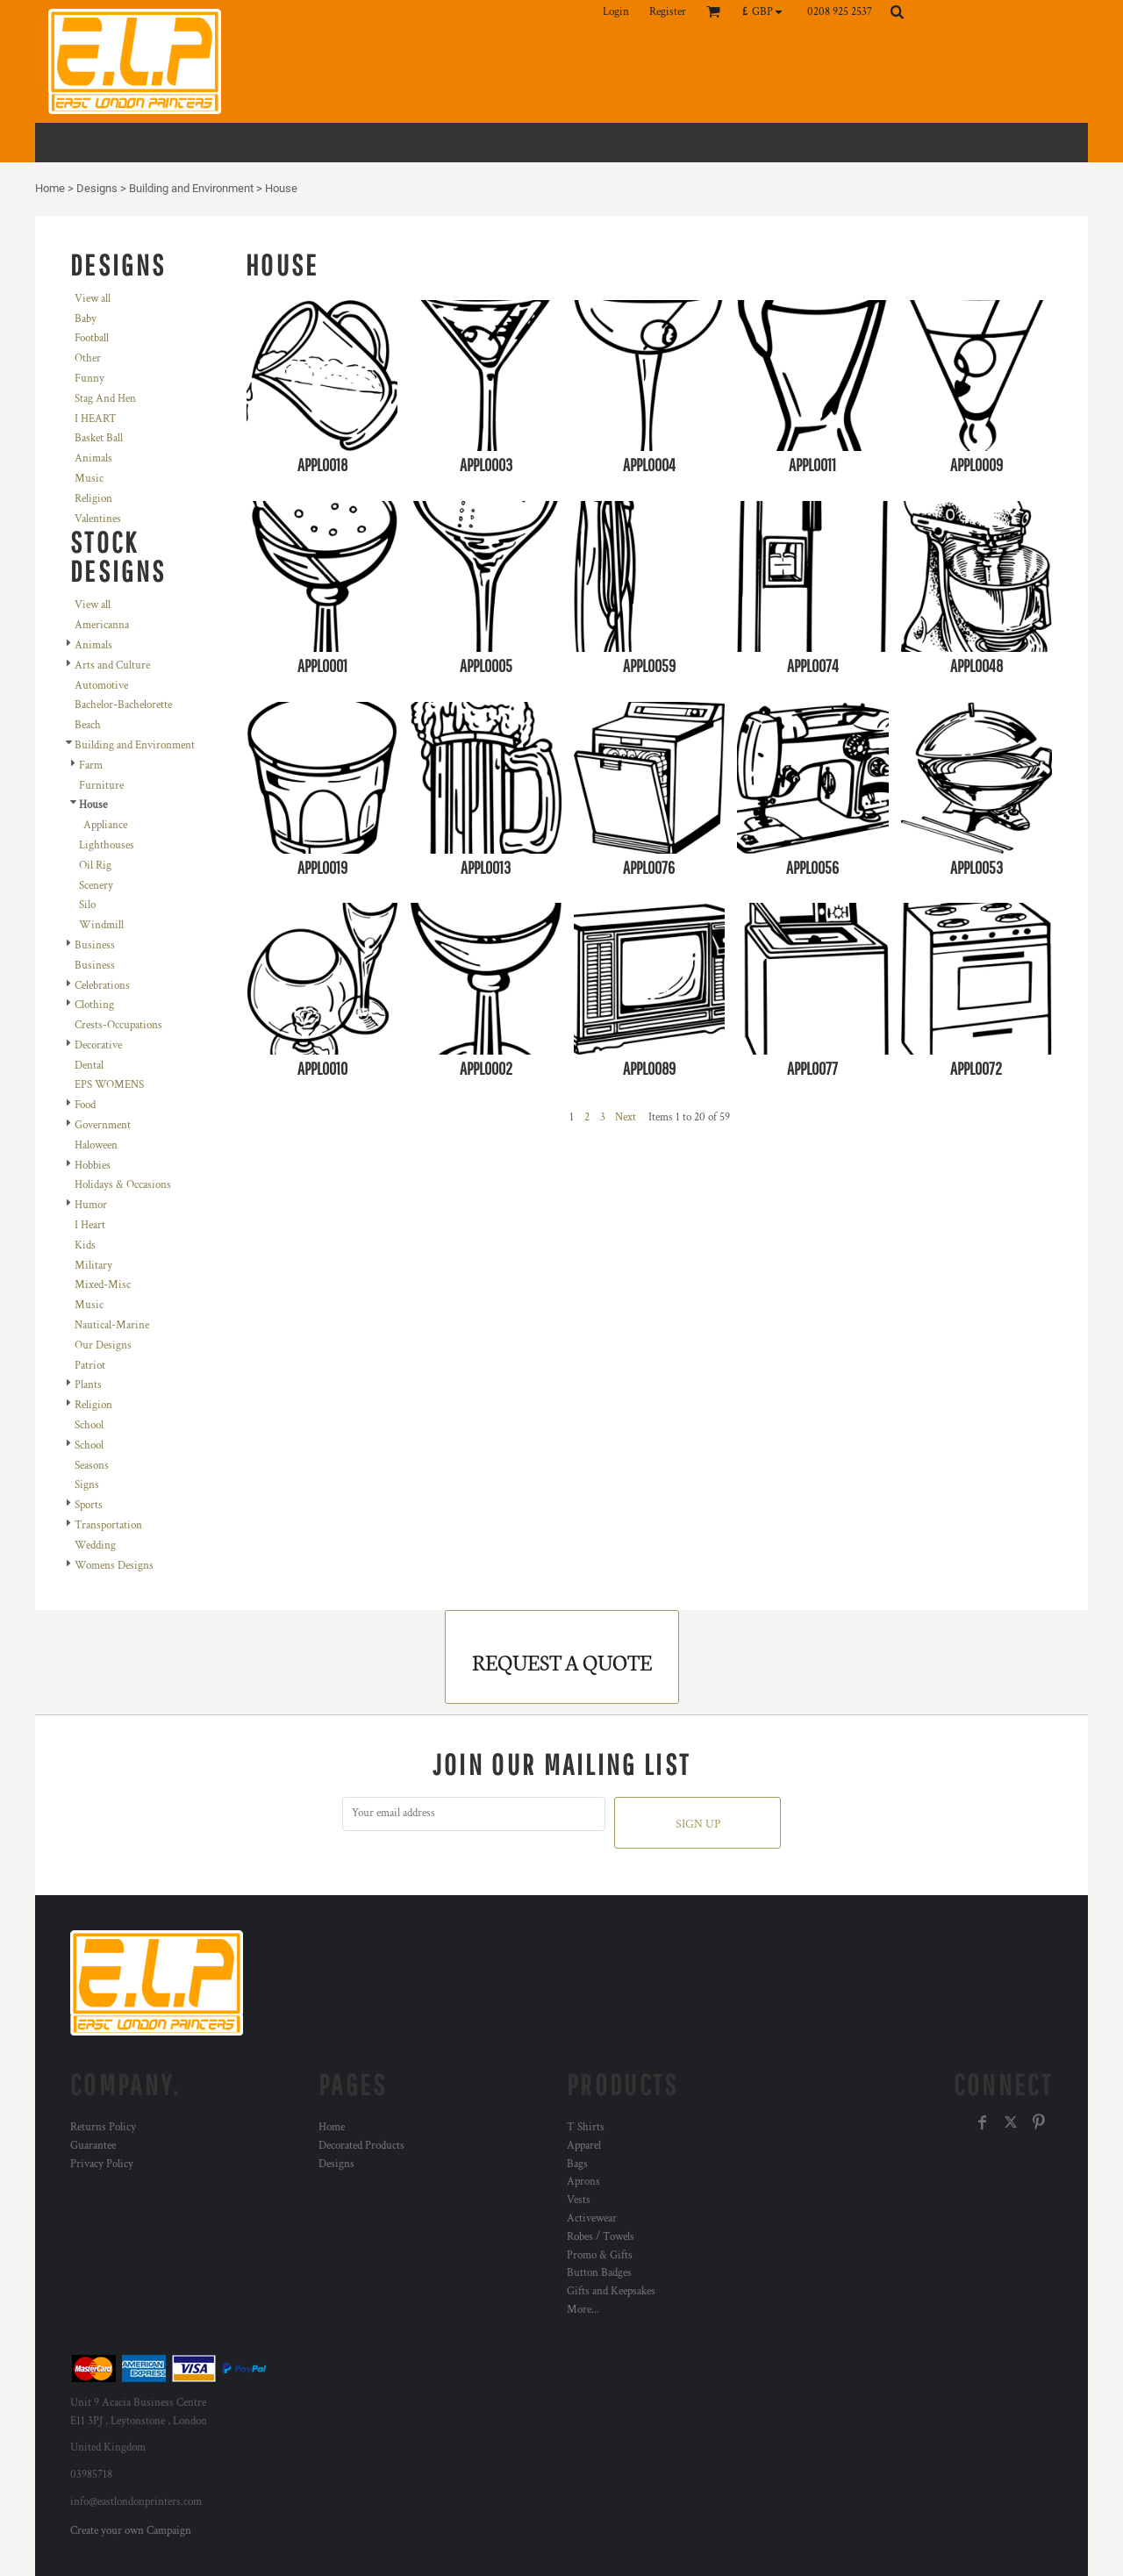  I want to click on Aprons, so click(583, 2181).